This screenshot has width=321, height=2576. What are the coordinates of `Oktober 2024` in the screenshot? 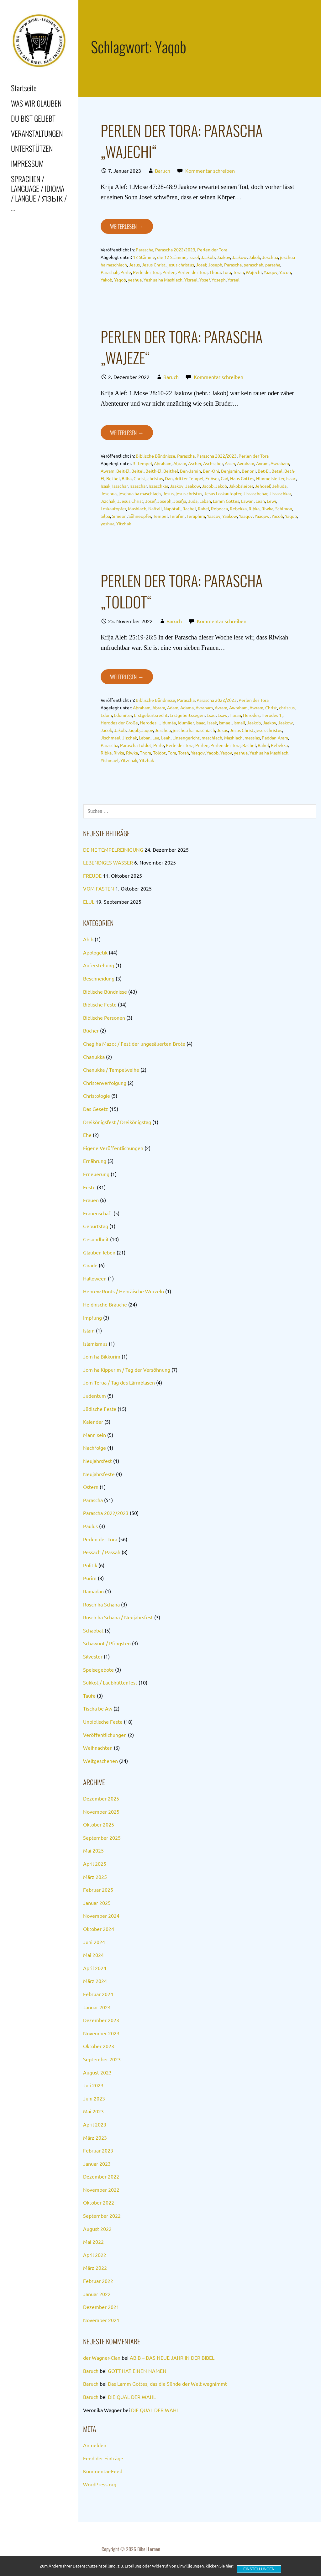 It's located at (98, 1929).